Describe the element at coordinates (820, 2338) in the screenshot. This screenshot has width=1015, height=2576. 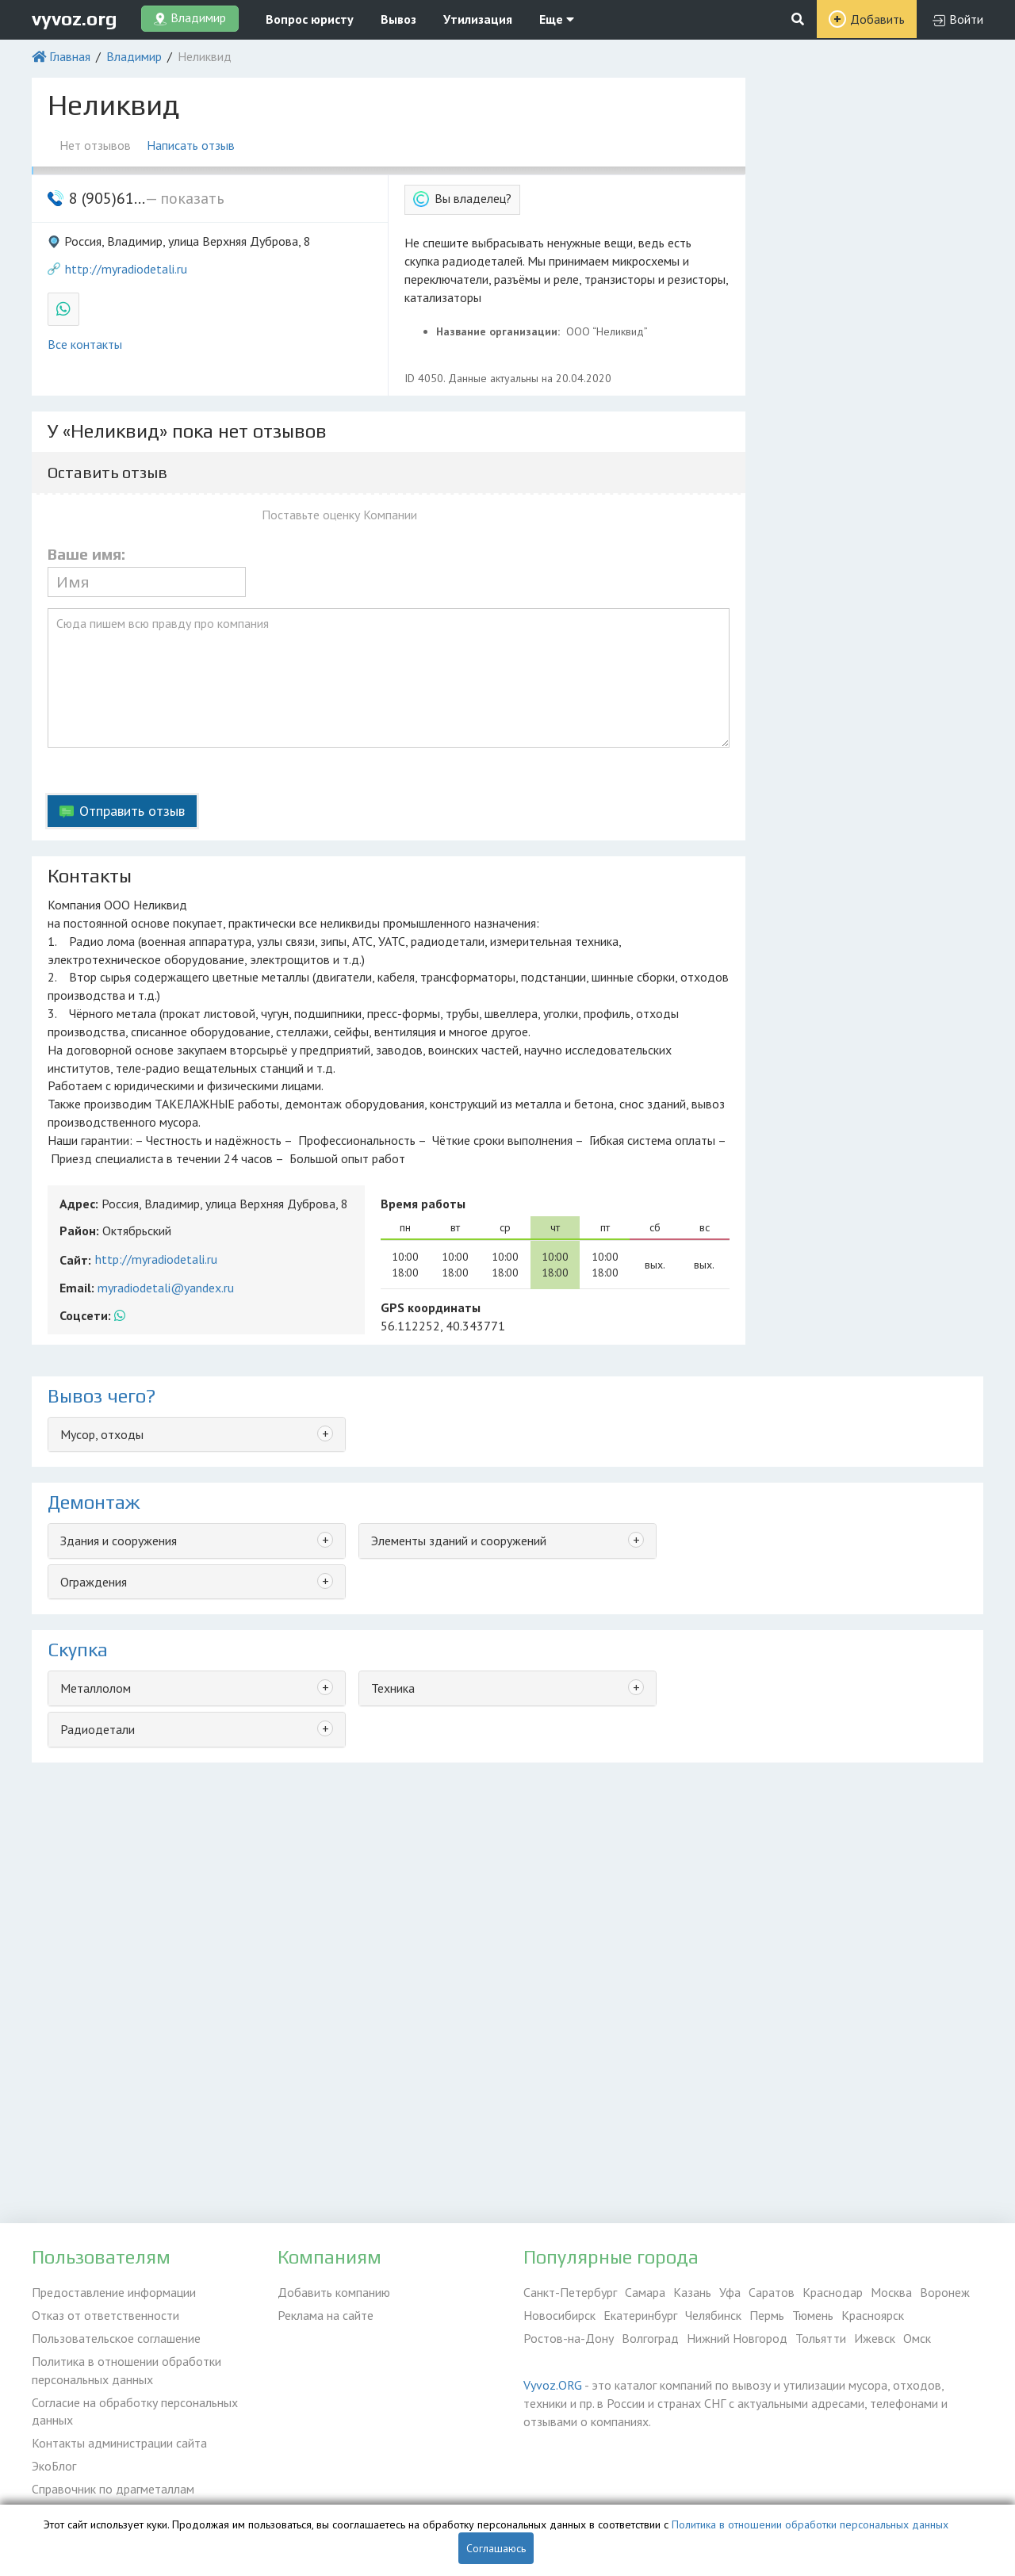
I see `Тольятти` at that location.